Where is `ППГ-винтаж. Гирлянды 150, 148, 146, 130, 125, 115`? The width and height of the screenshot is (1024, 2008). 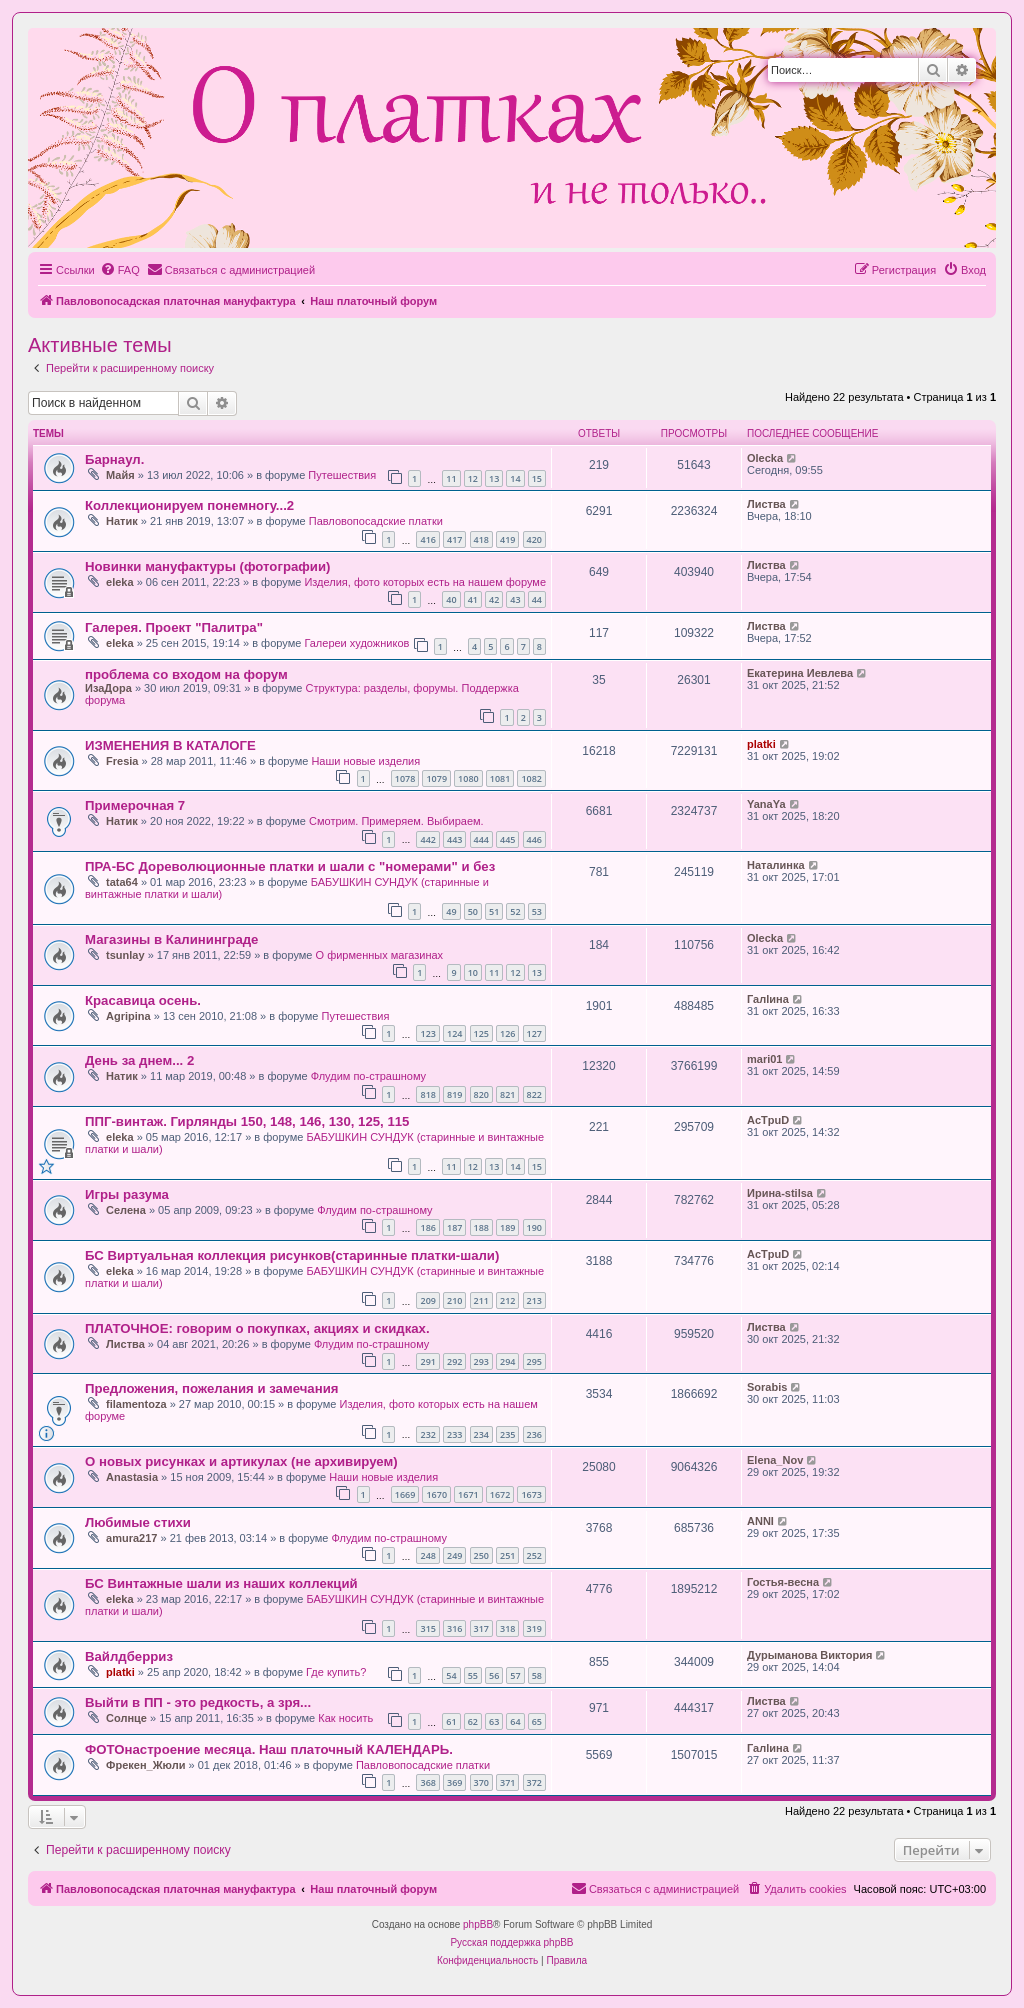 ППГ-винтаж. Гирлянды 150, 148, 146, 130, 125, 115 is located at coordinates (247, 1121).